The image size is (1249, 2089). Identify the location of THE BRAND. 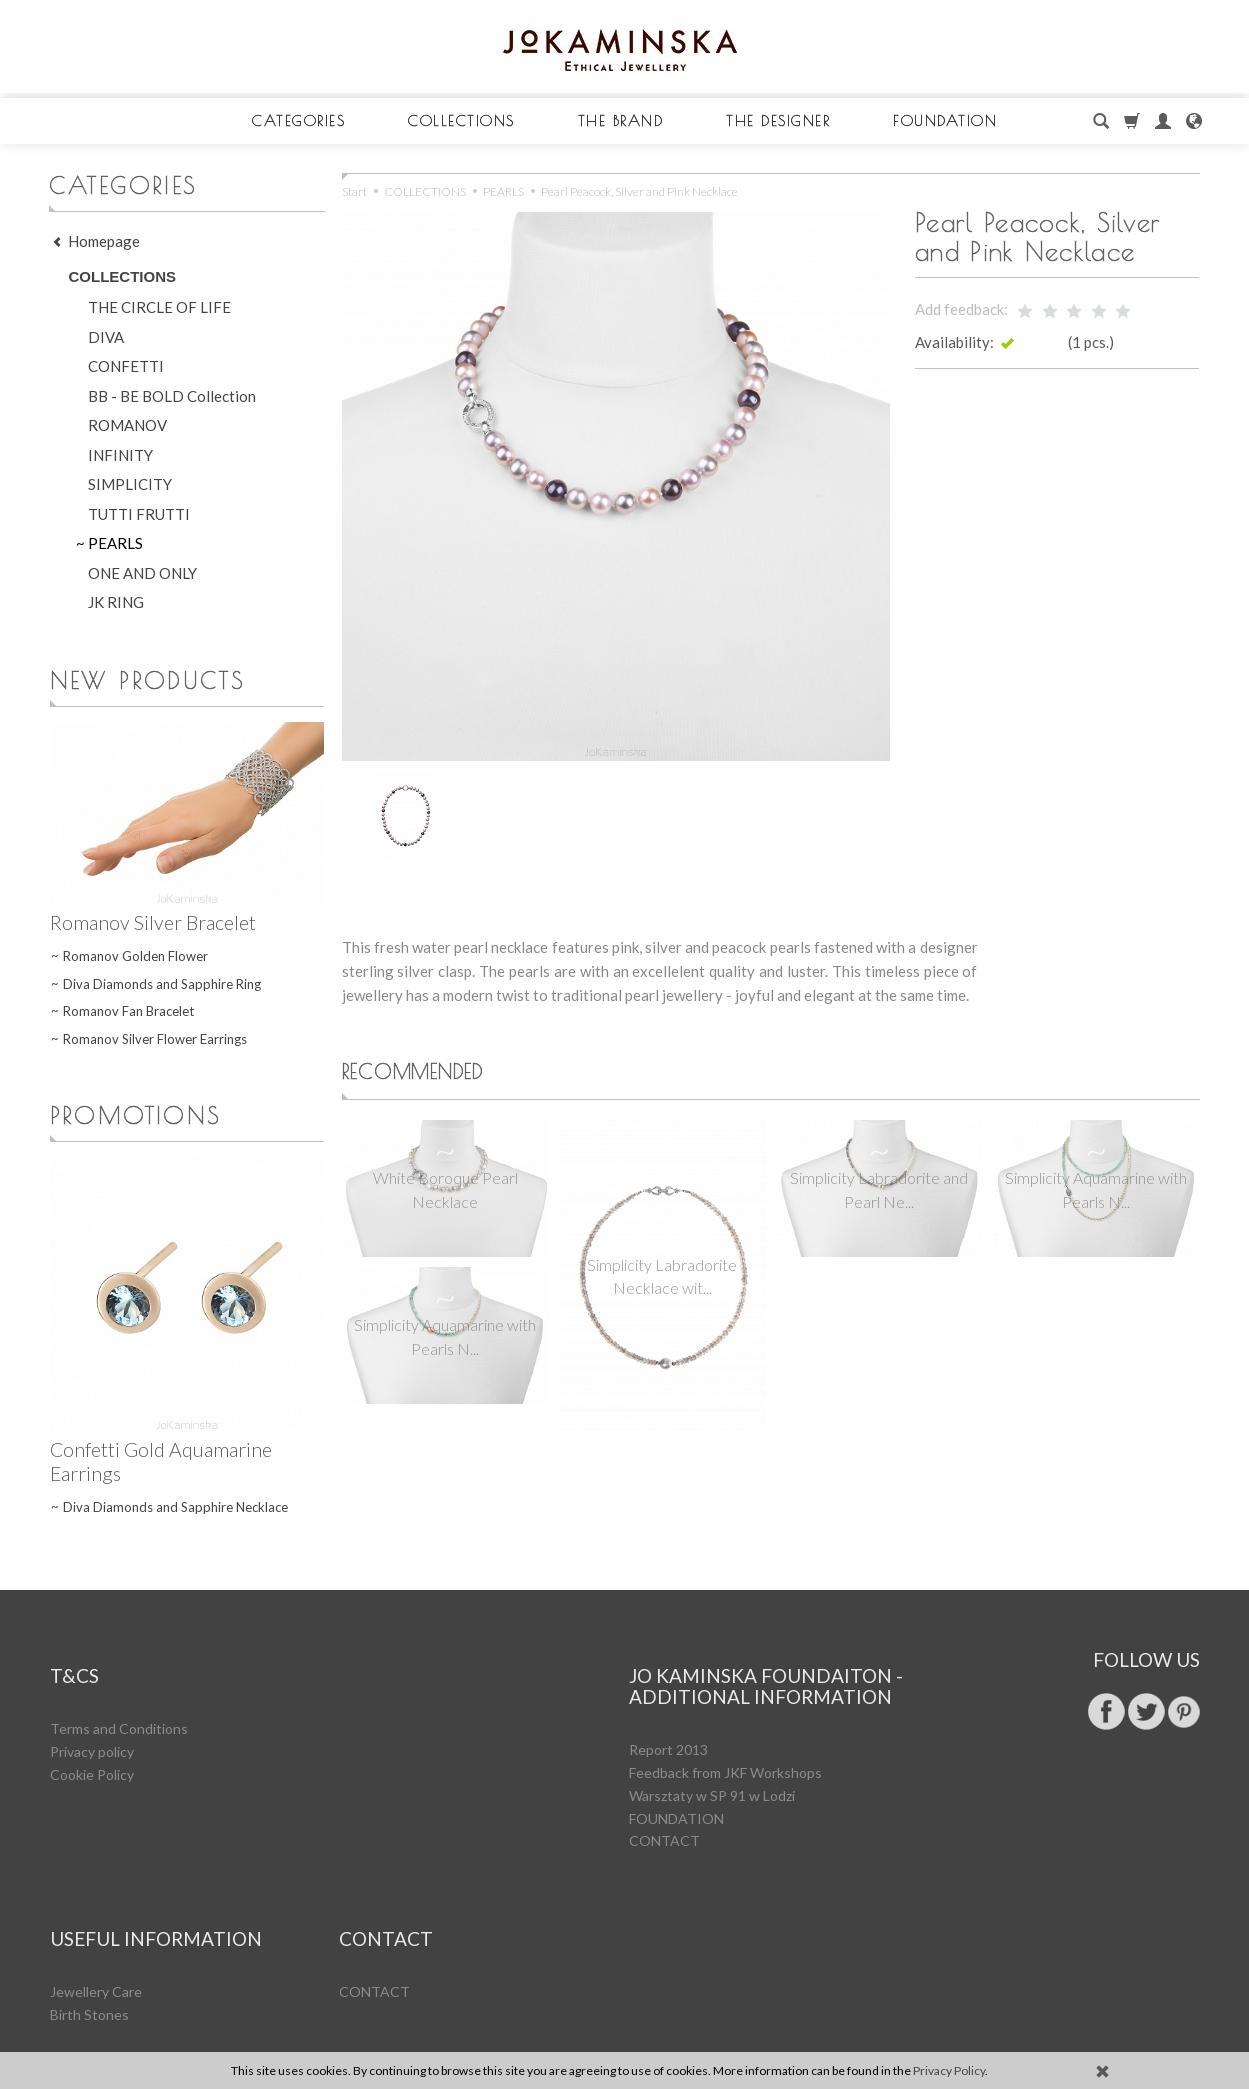
(621, 120).